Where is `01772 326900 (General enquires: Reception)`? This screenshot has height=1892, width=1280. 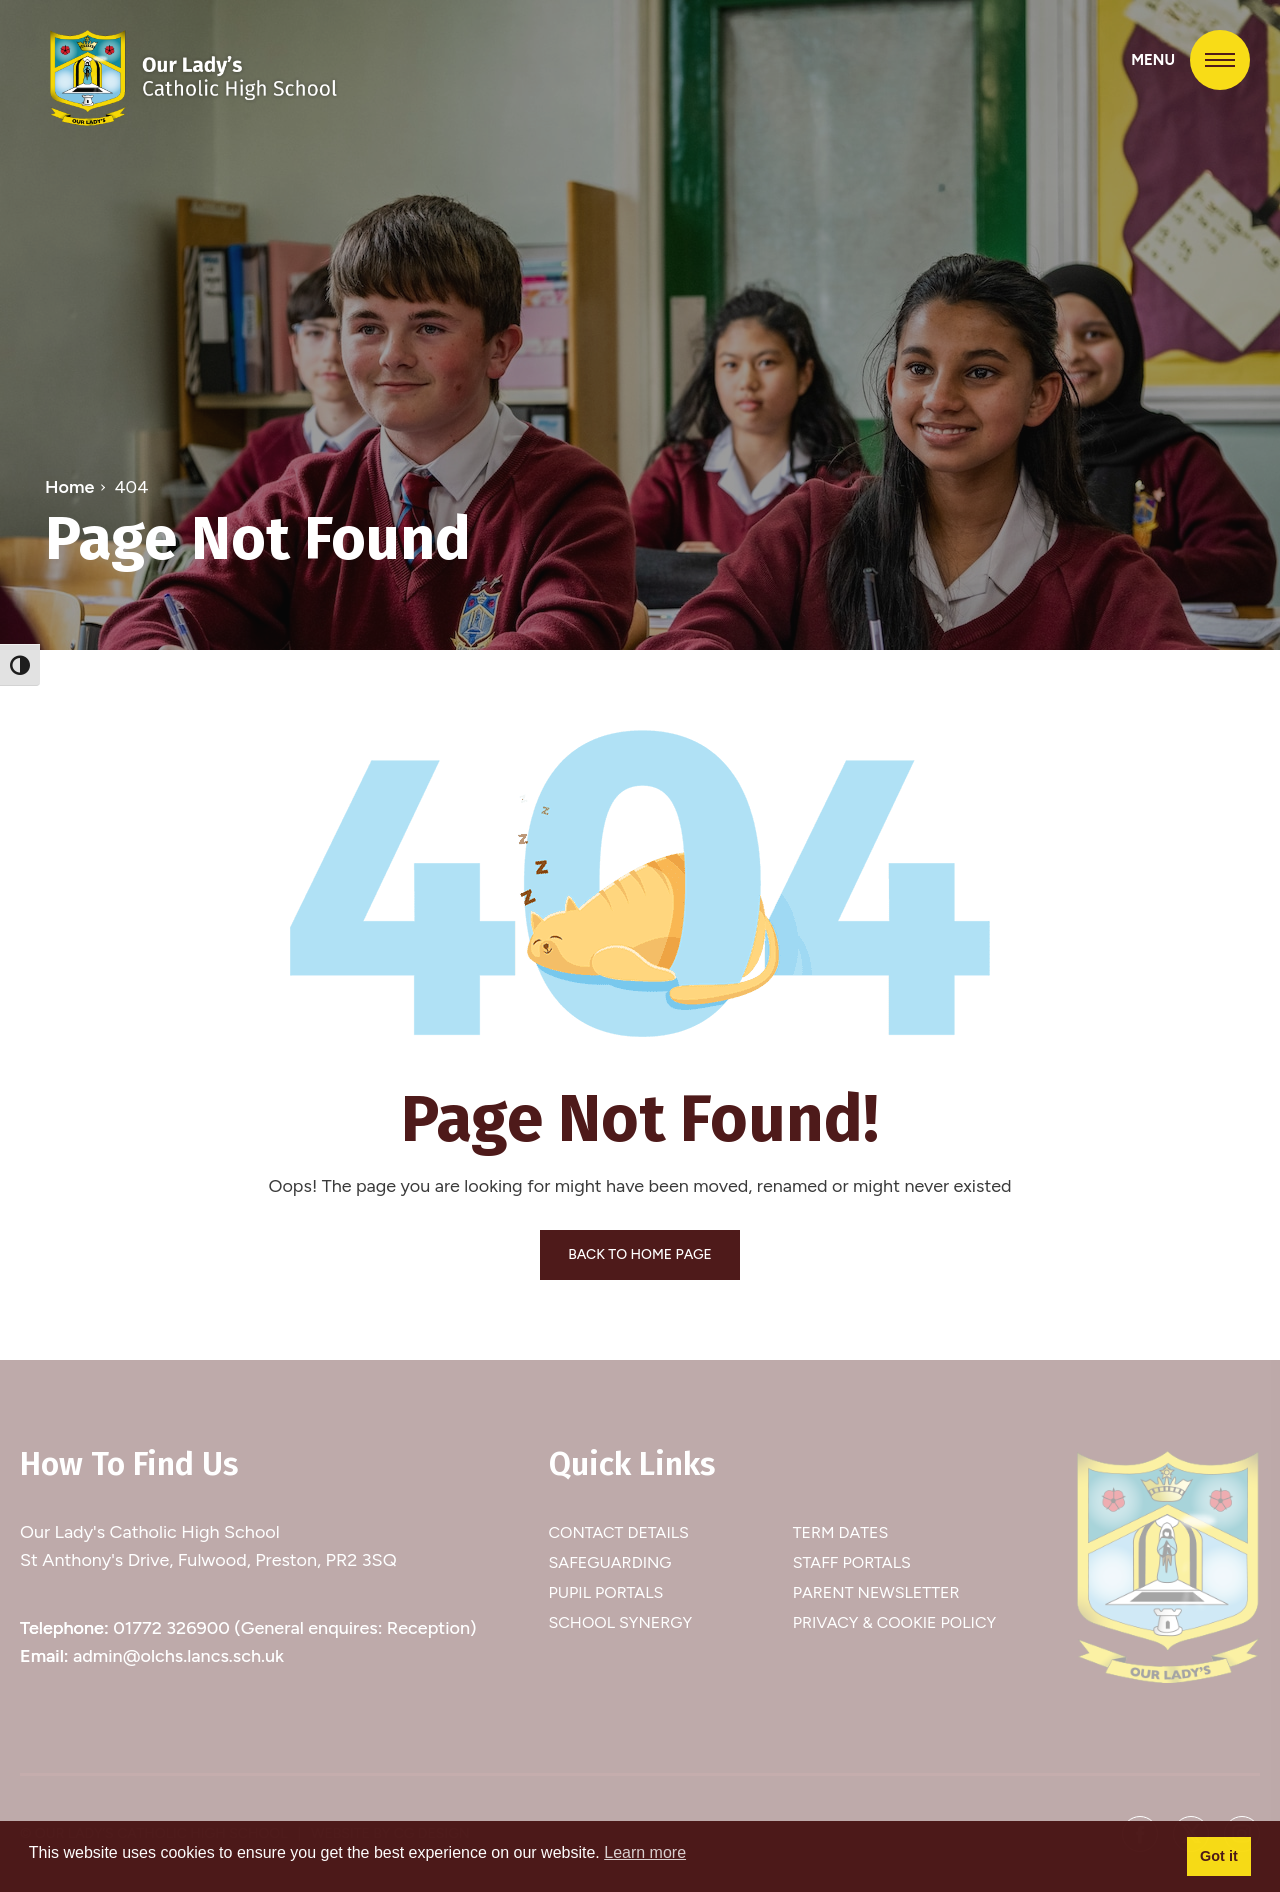
01772 326900 (General enquires: Reception) is located at coordinates (294, 1628).